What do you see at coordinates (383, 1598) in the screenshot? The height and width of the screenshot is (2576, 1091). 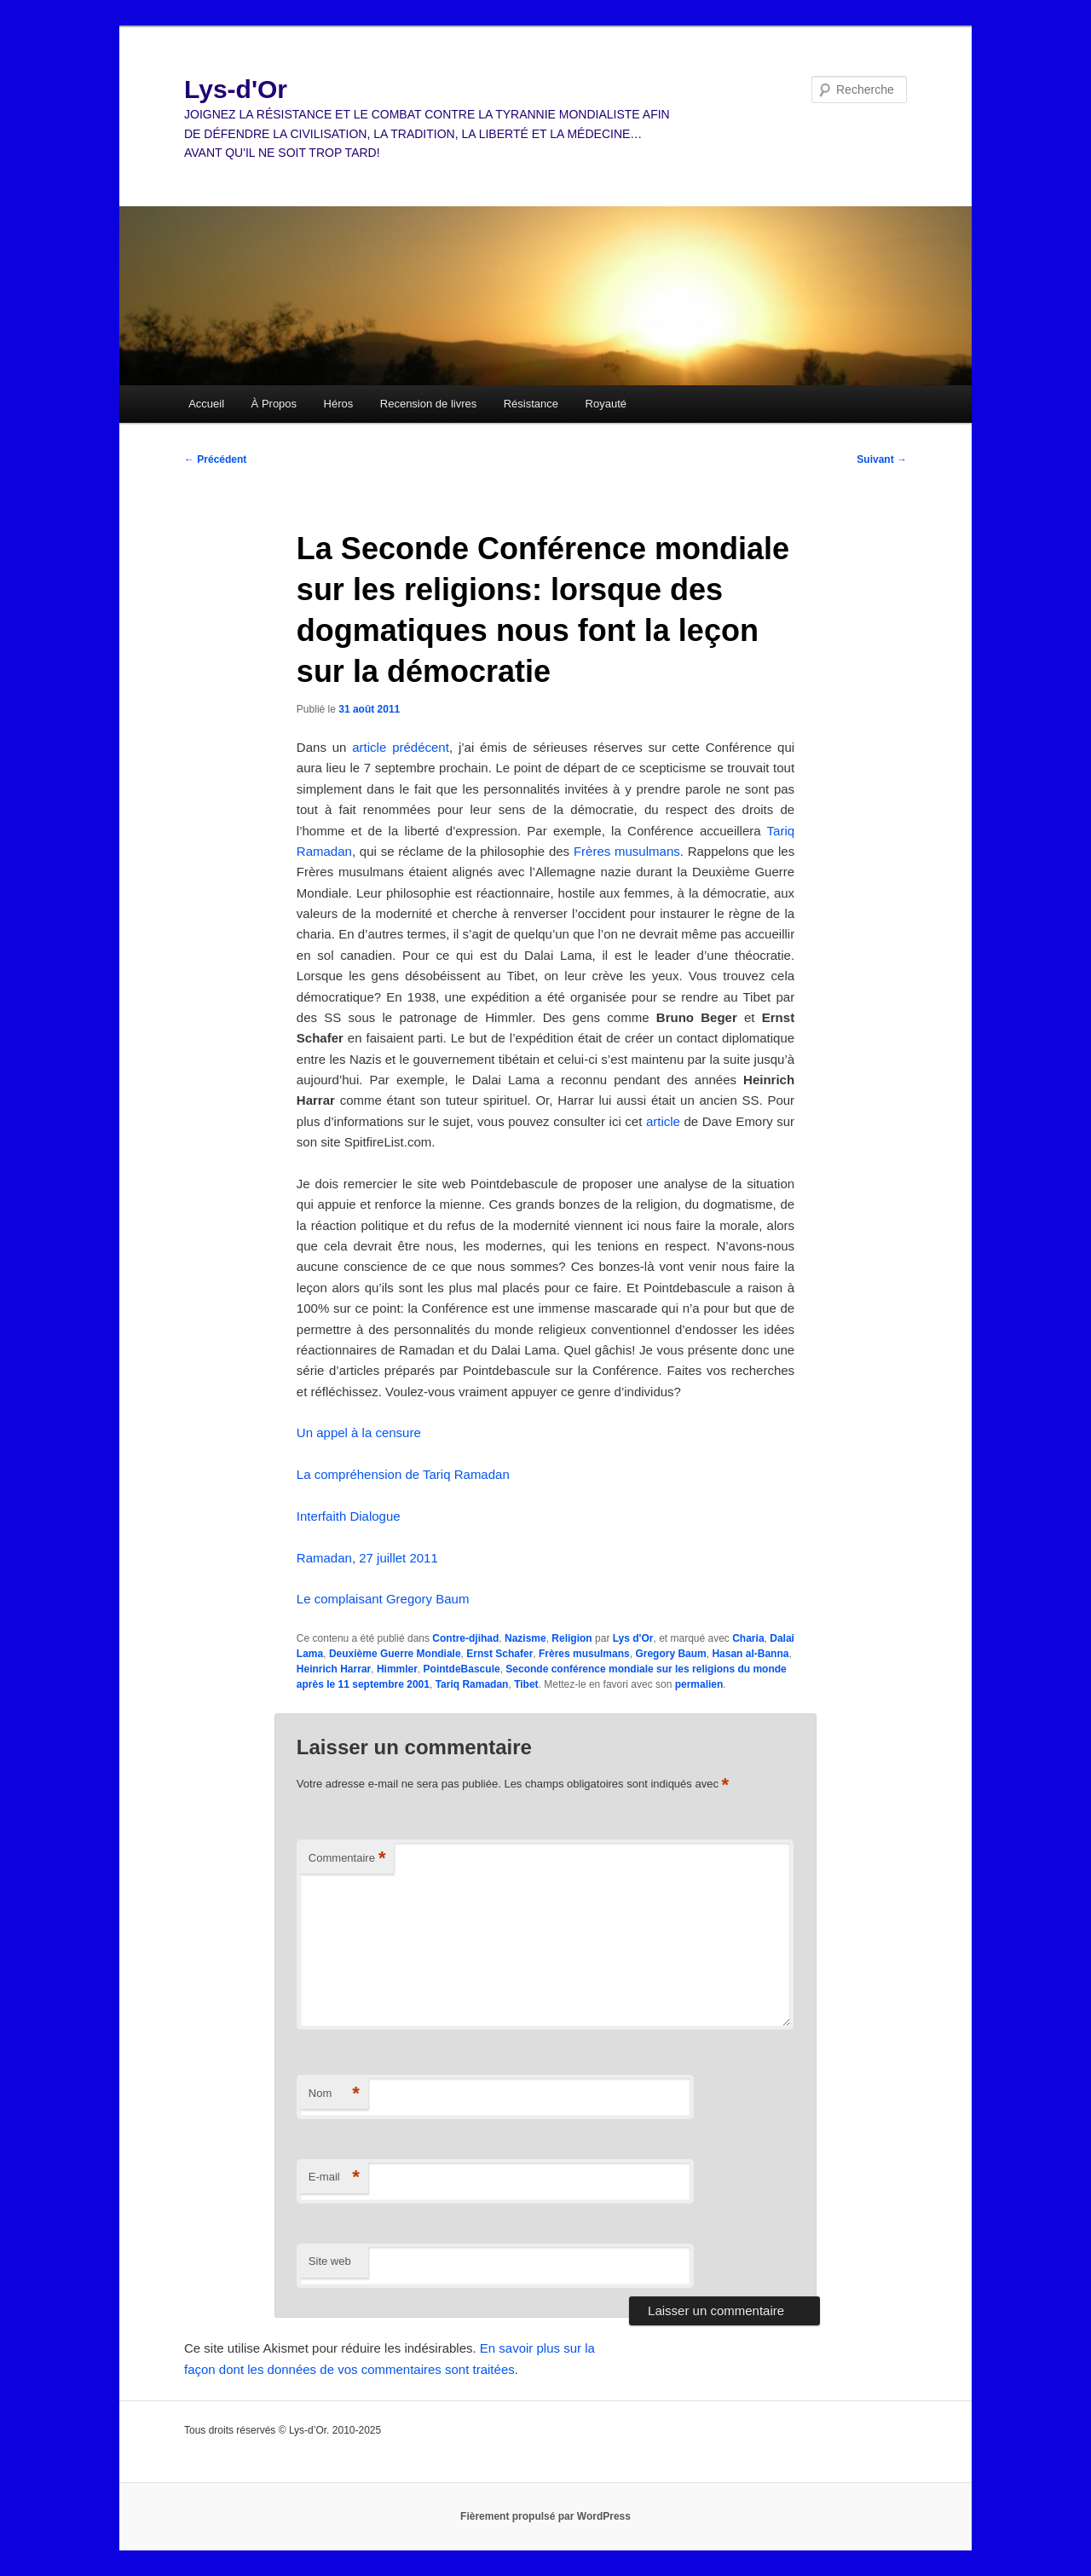 I see `Le complaisant Gregory Baum` at bounding box center [383, 1598].